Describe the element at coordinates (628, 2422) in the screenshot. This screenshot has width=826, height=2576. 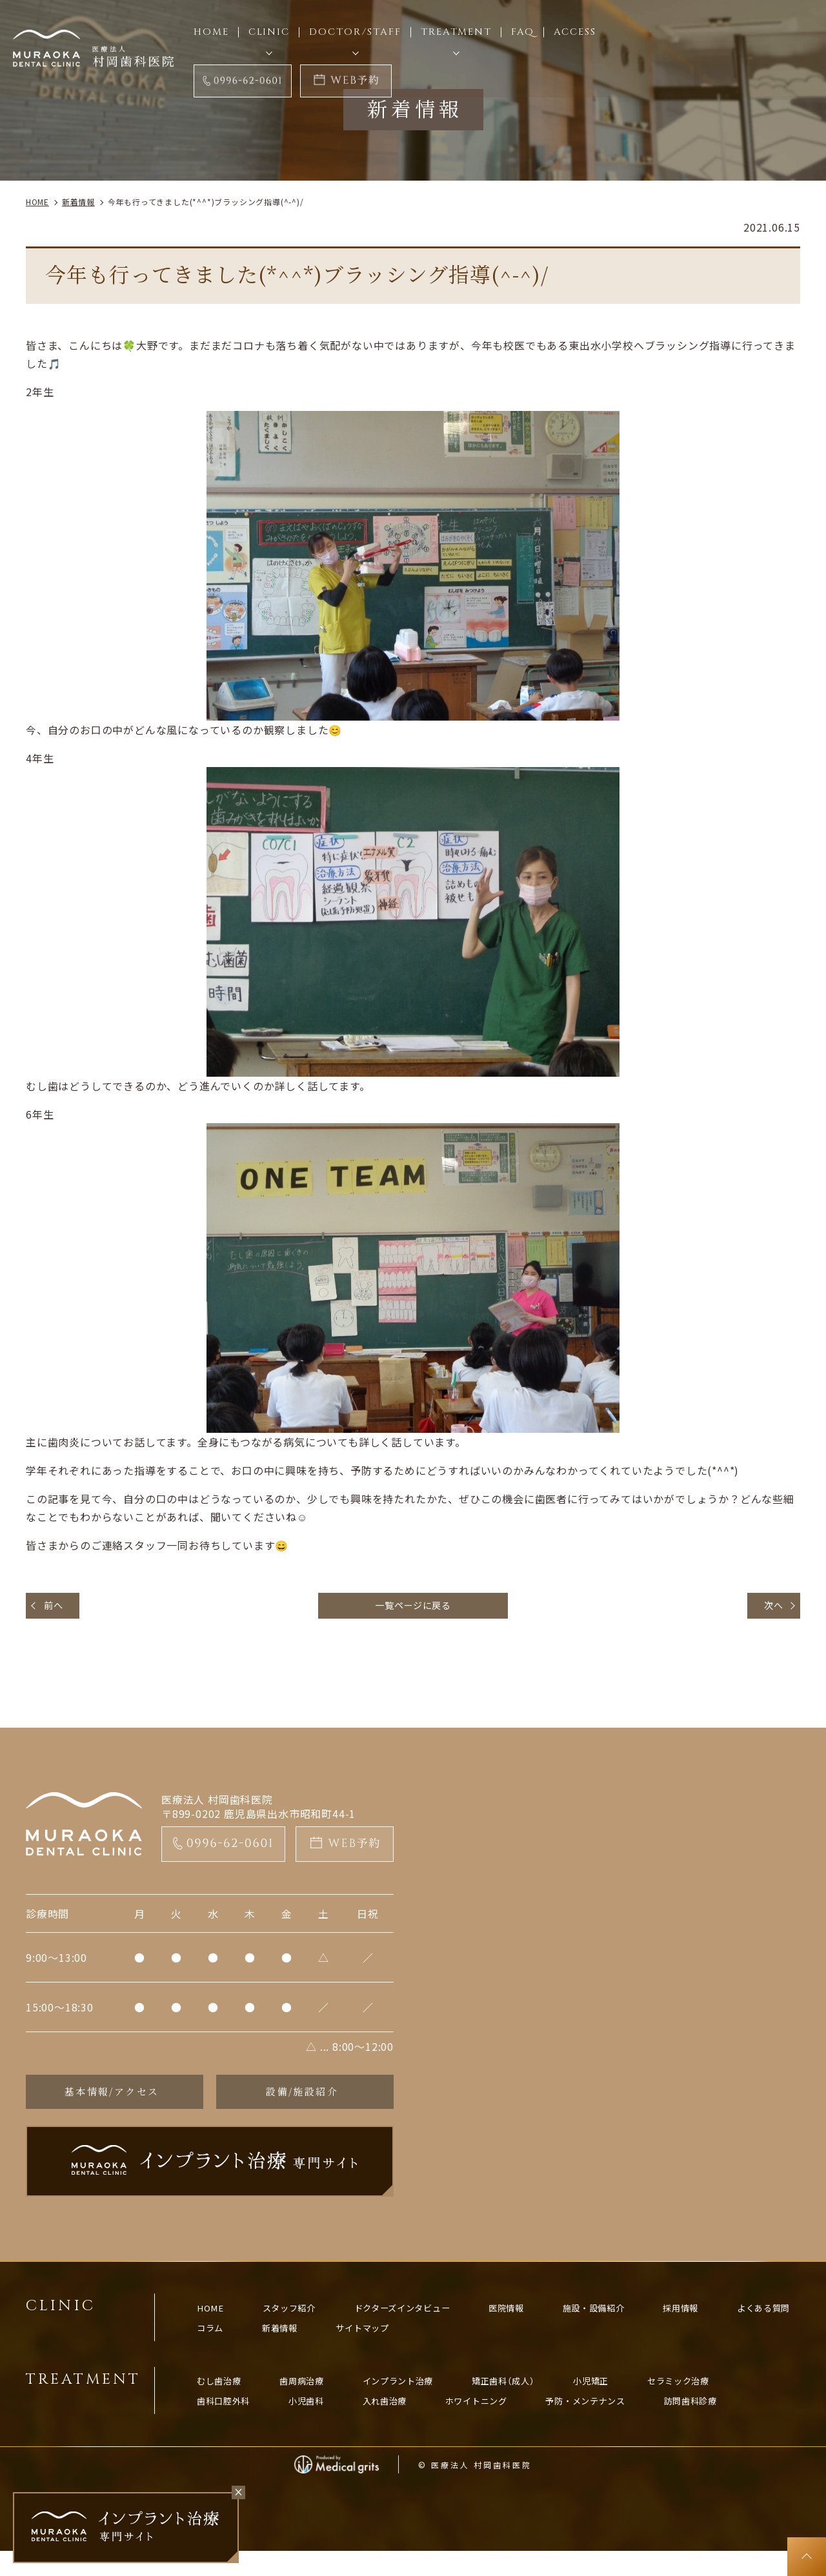
I see `予防・メンテナンス` at that location.